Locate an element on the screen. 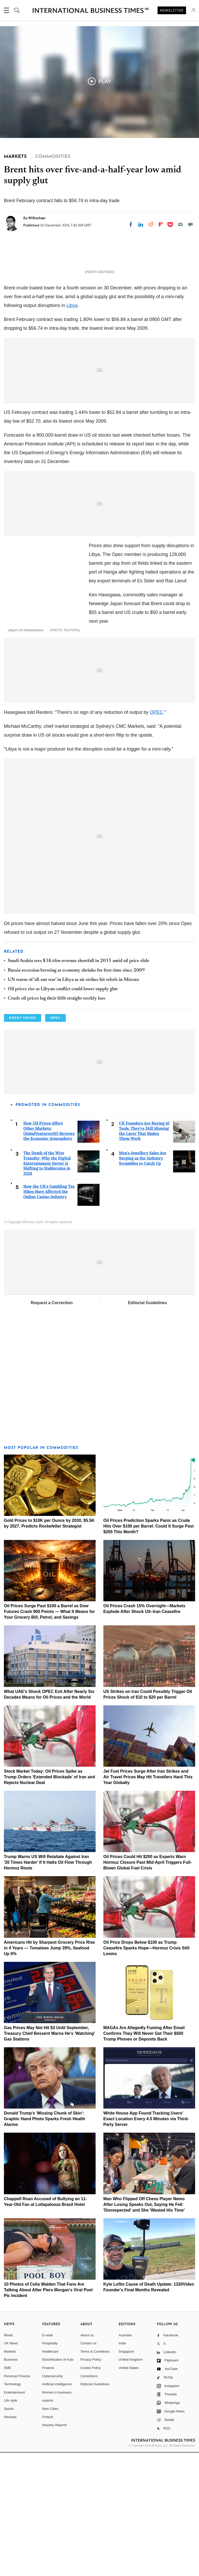 The height and width of the screenshot is (2576, 199). Life style is located at coordinates (10, 2524).